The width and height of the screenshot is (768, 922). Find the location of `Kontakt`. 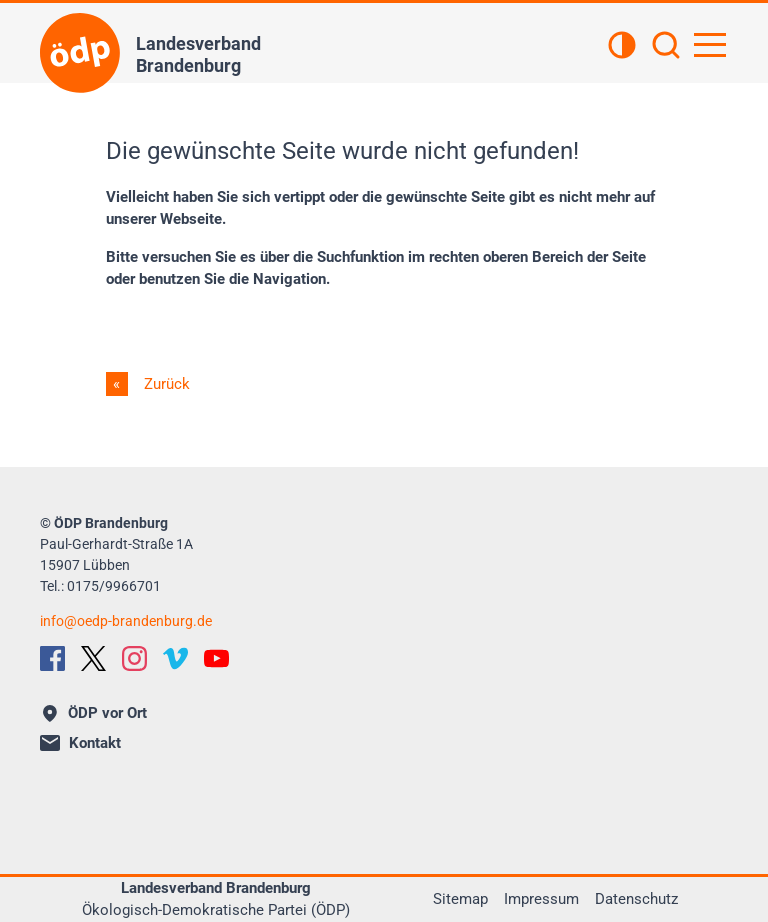

Kontakt is located at coordinates (80, 743).